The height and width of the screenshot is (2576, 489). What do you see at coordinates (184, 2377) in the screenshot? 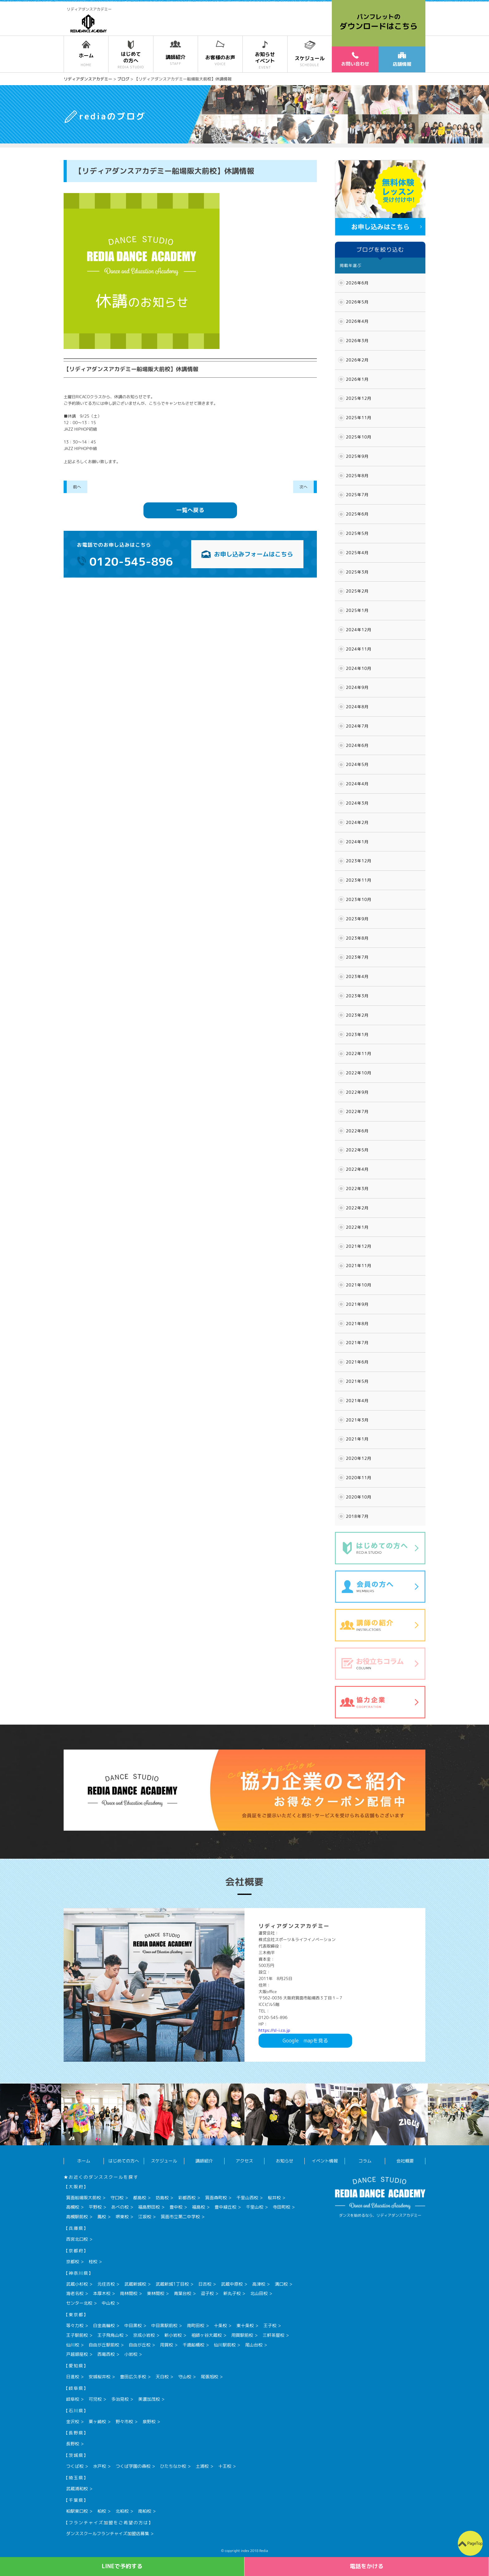
I see `守山校` at bounding box center [184, 2377].